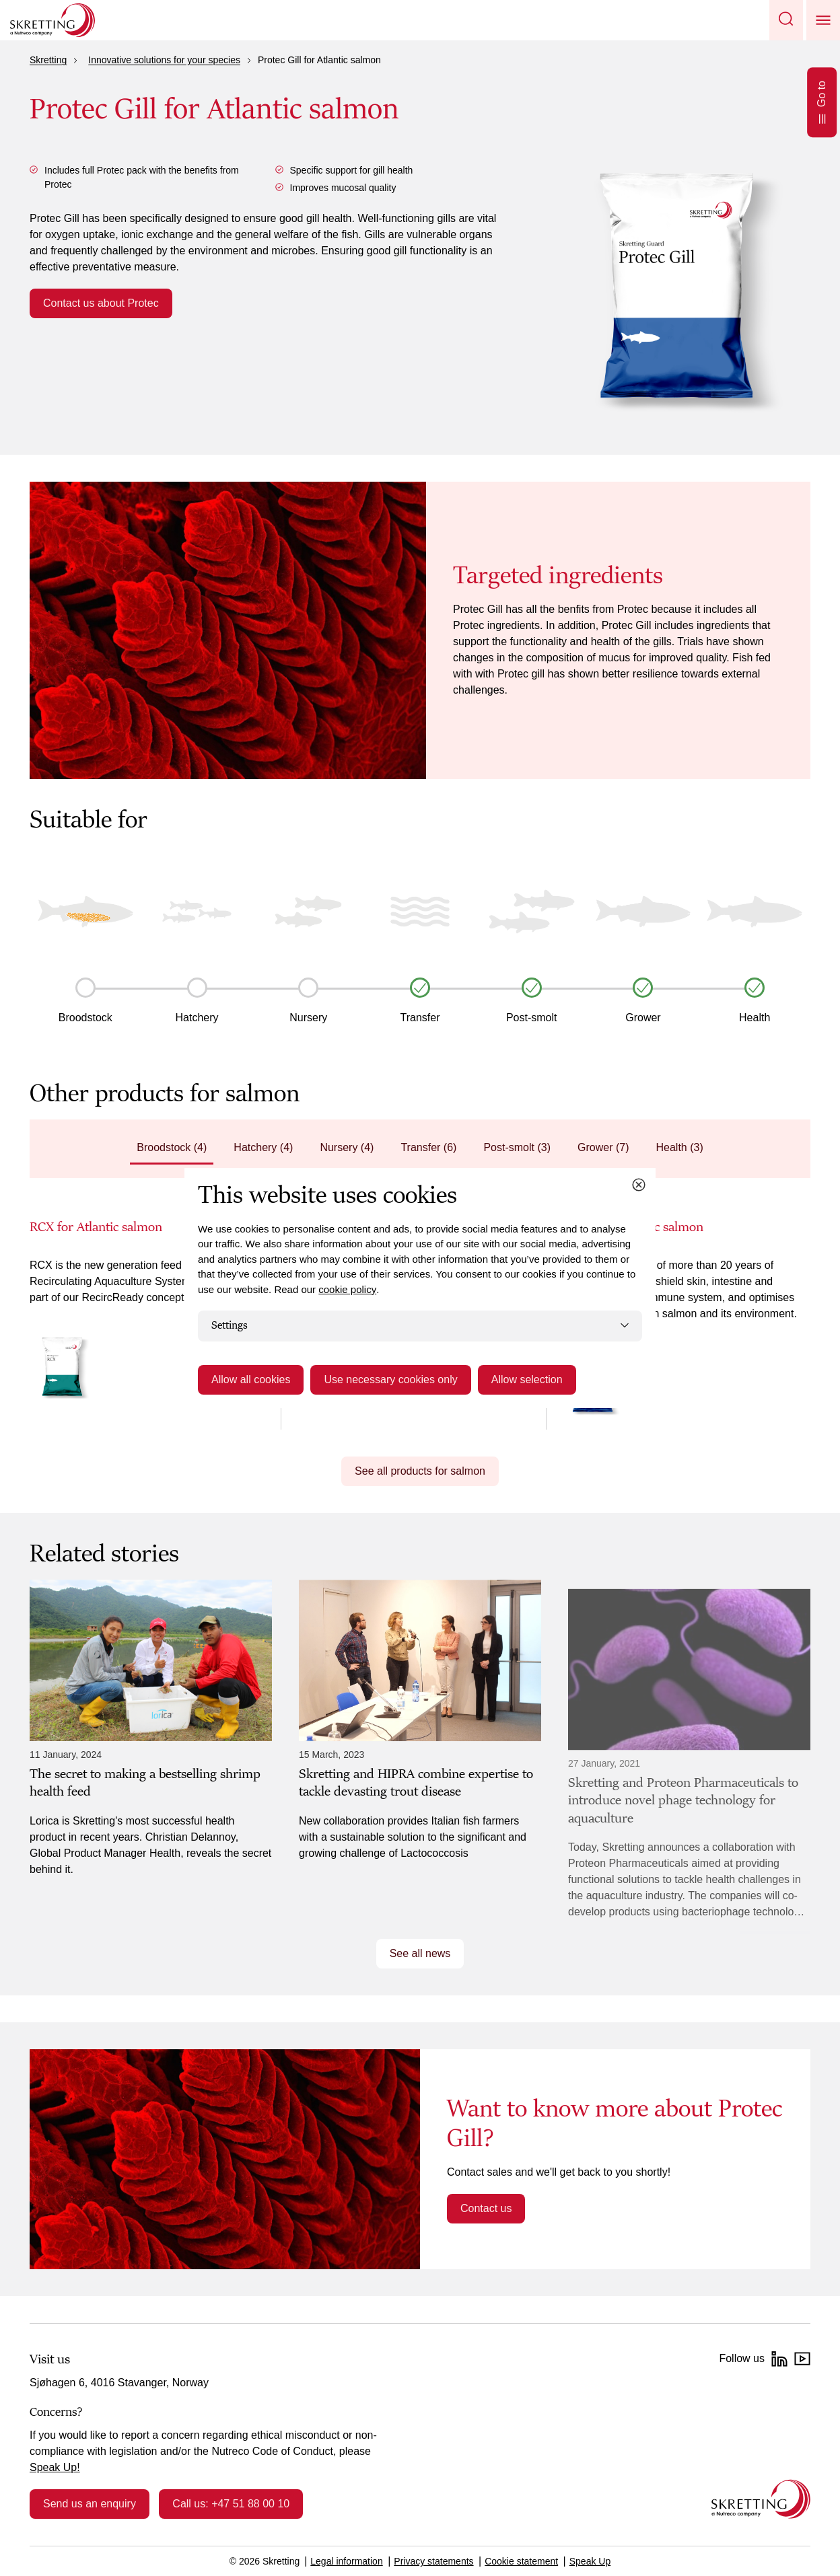 This screenshot has width=840, height=2576. What do you see at coordinates (390, 1379) in the screenshot?
I see `Use necessary cookies only` at bounding box center [390, 1379].